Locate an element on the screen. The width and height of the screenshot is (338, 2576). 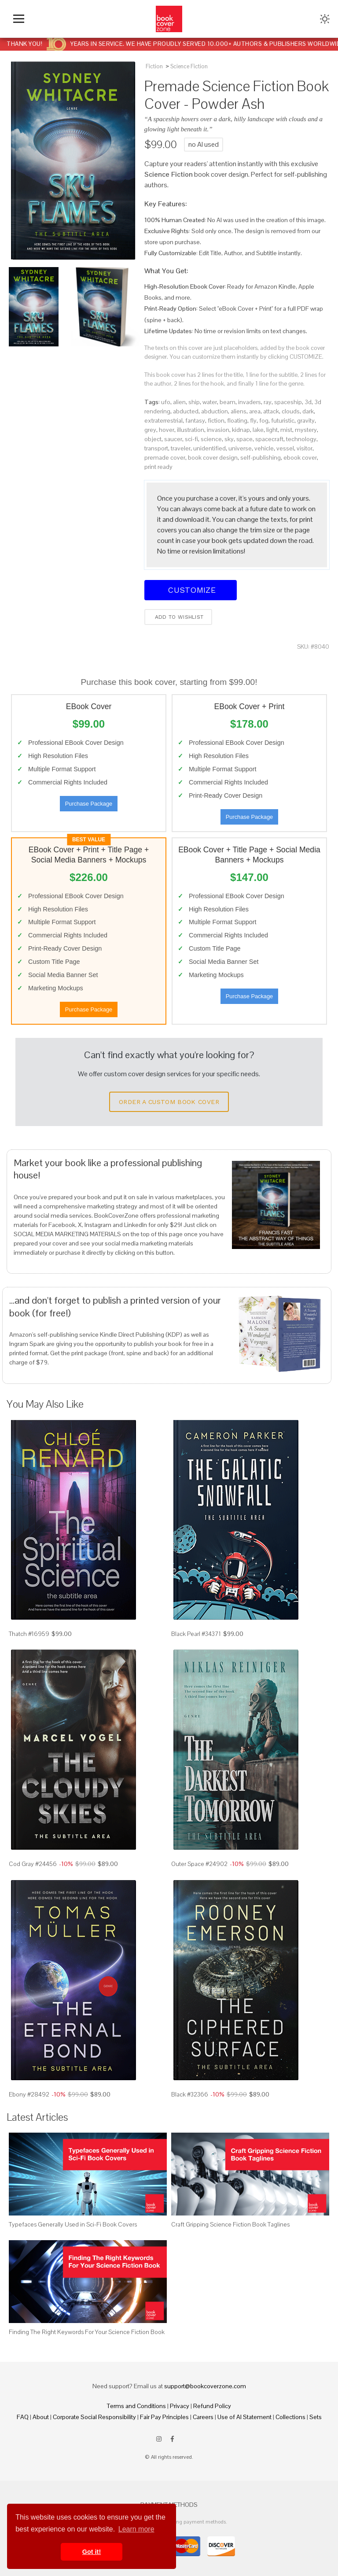
FAQ is located at coordinates (23, 2417).